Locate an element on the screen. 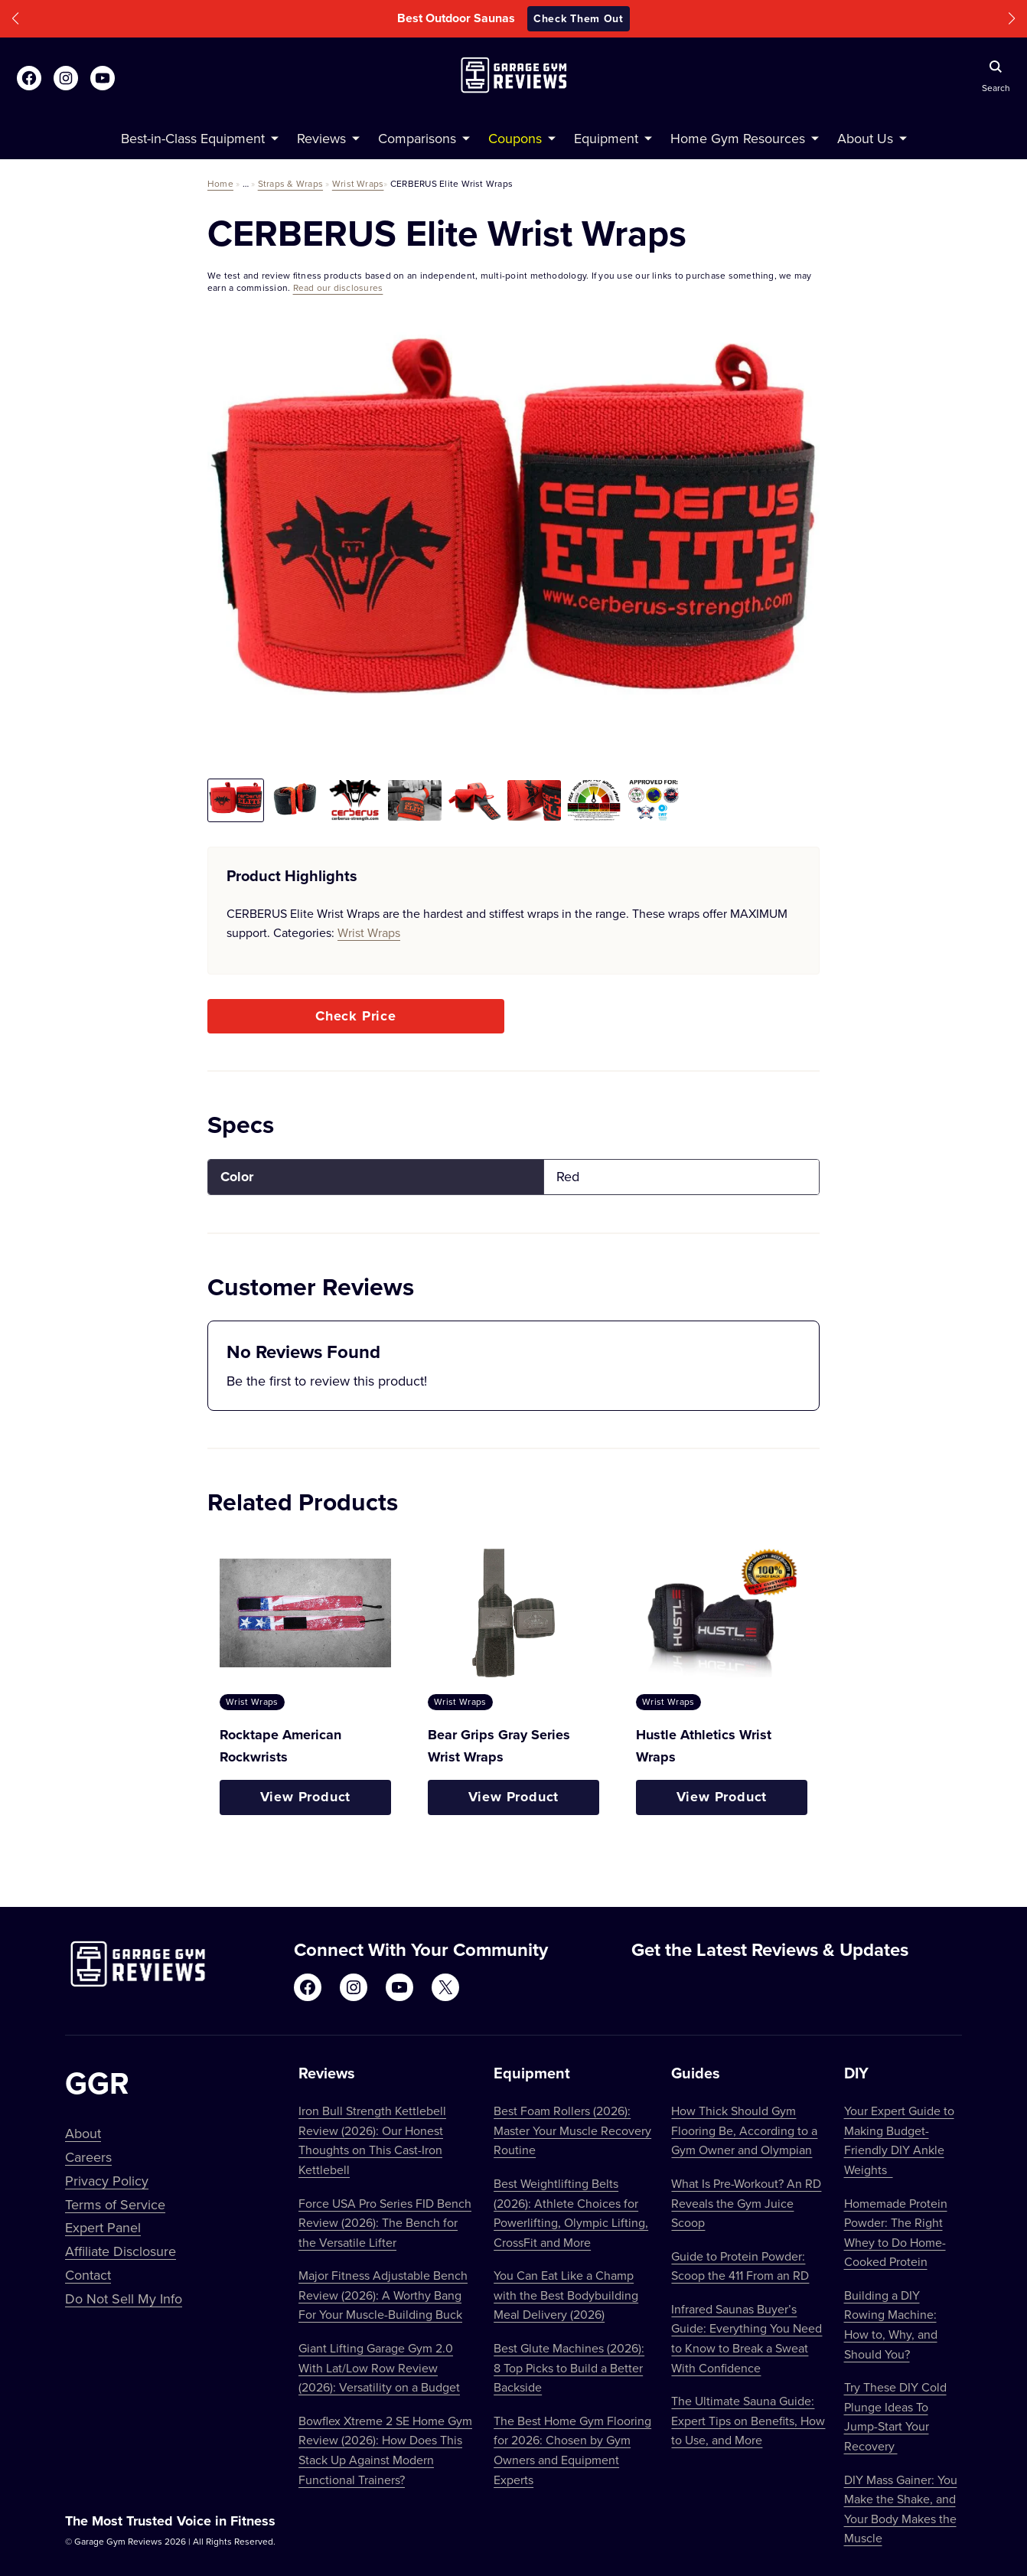 The width and height of the screenshot is (1027, 2576). Iron Bull Strength Kettlebell Review (2026): Our Honest Thoughts on This Cast-Iron Kettlebell is located at coordinates (372, 2140).